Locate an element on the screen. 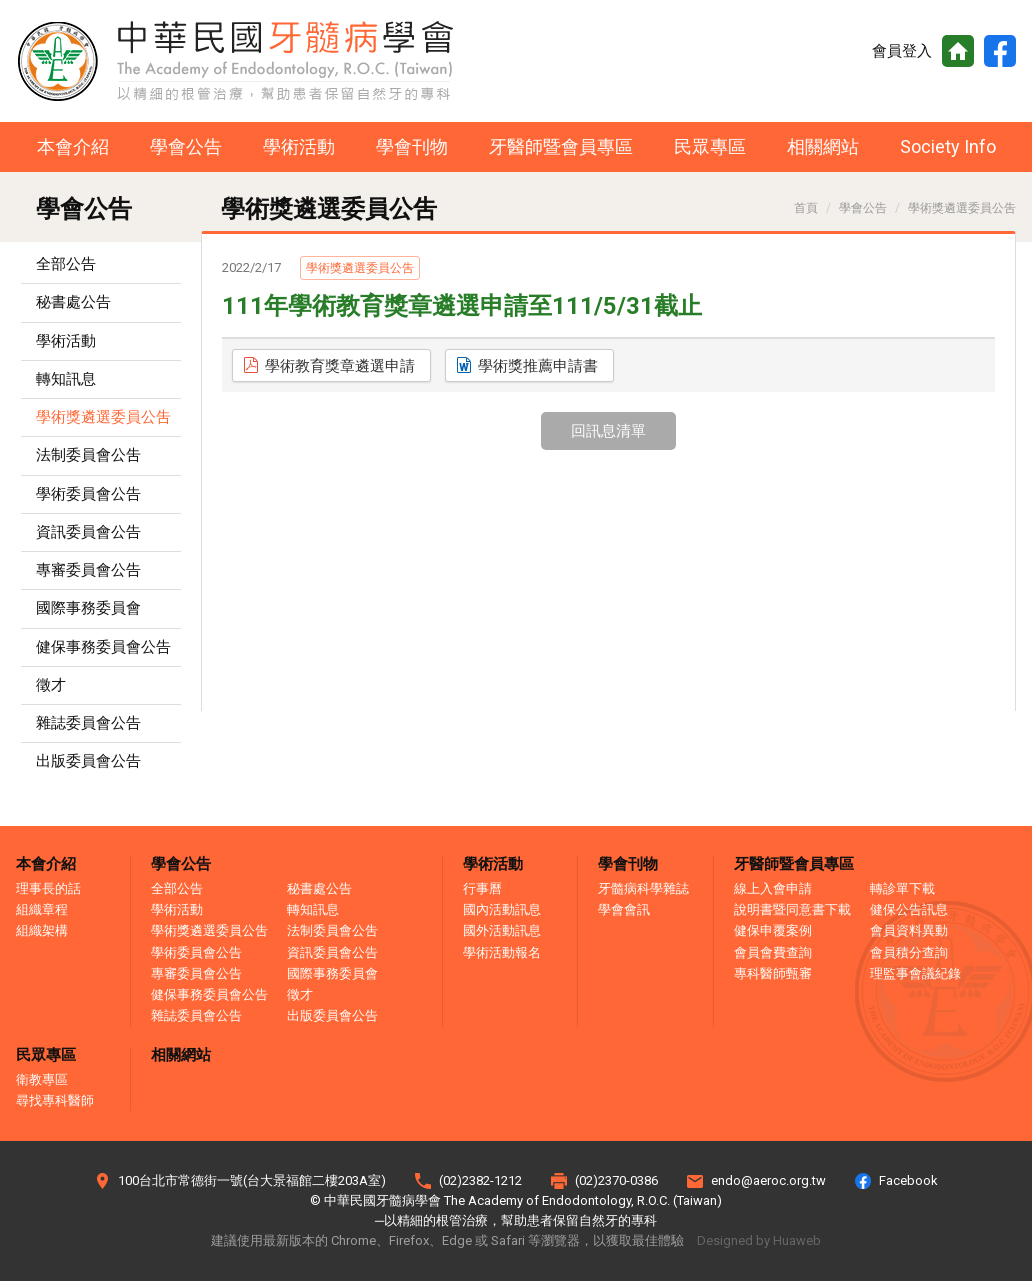  學術活動 is located at coordinates (299, 146).